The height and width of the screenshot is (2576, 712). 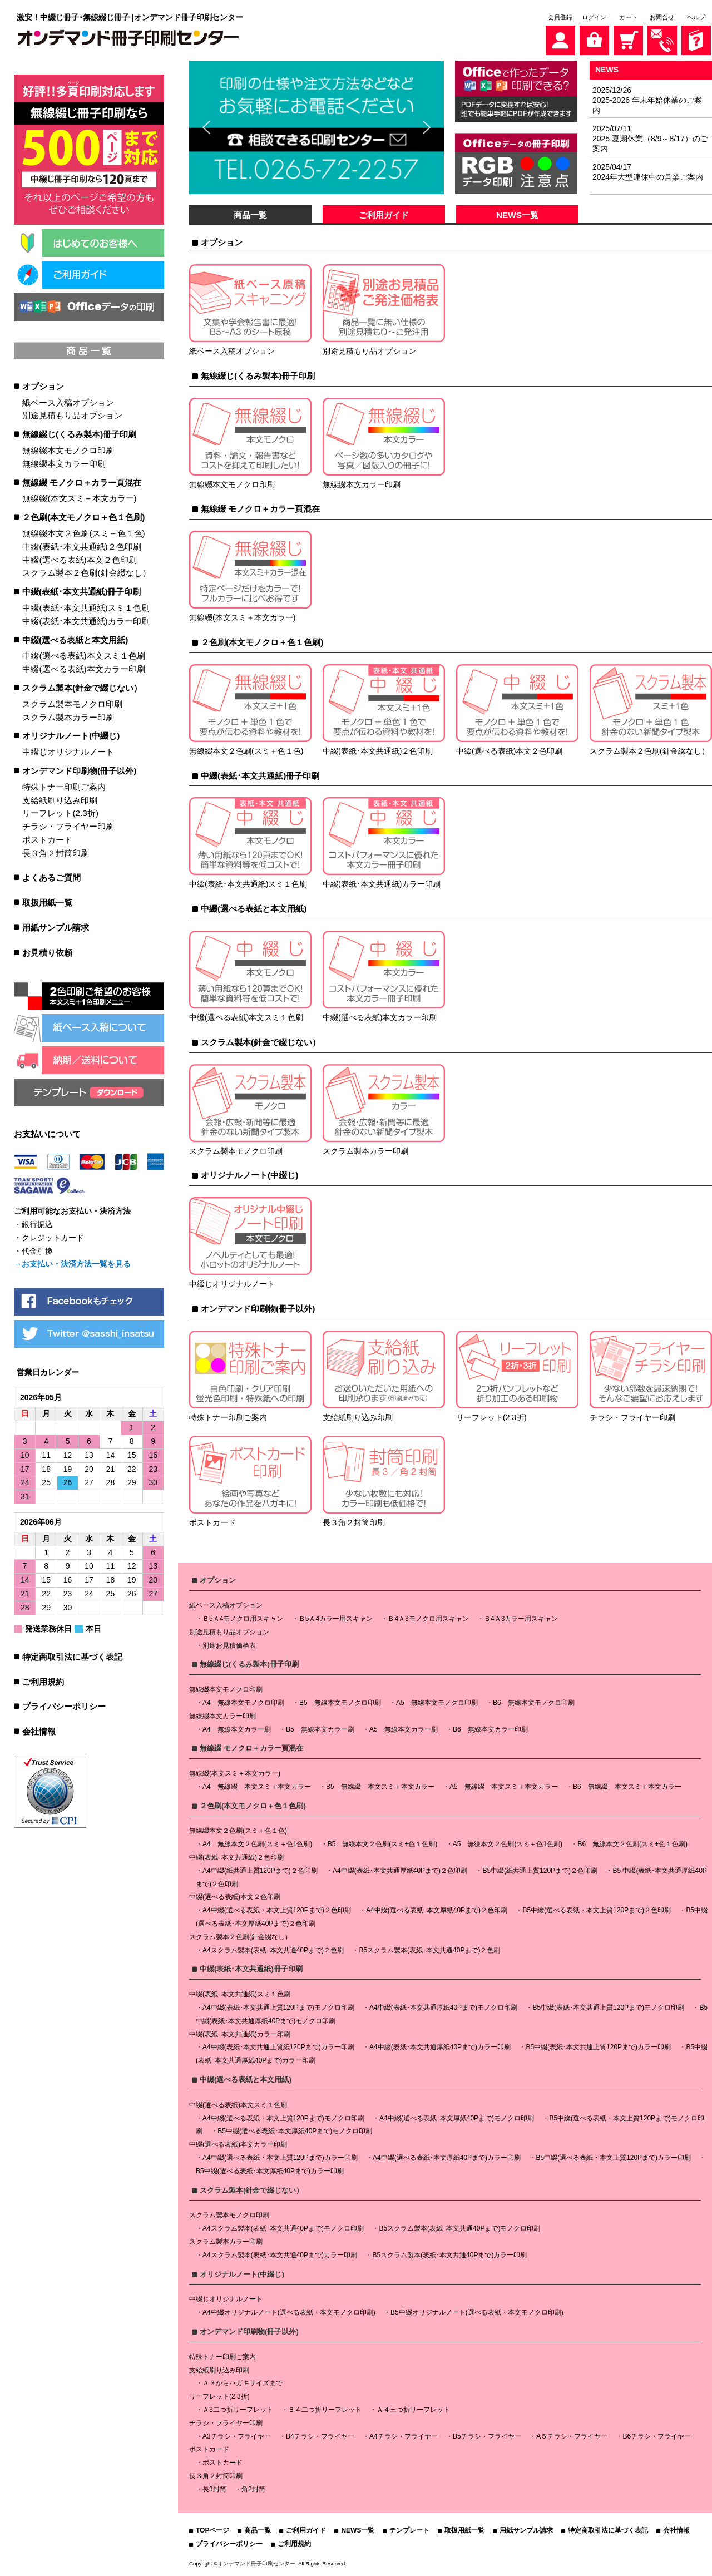 What do you see at coordinates (596, 1910) in the screenshot?
I see `B5中綴(選べる表紙・本文上質120Pまで)２色印刷` at bounding box center [596, 1910].